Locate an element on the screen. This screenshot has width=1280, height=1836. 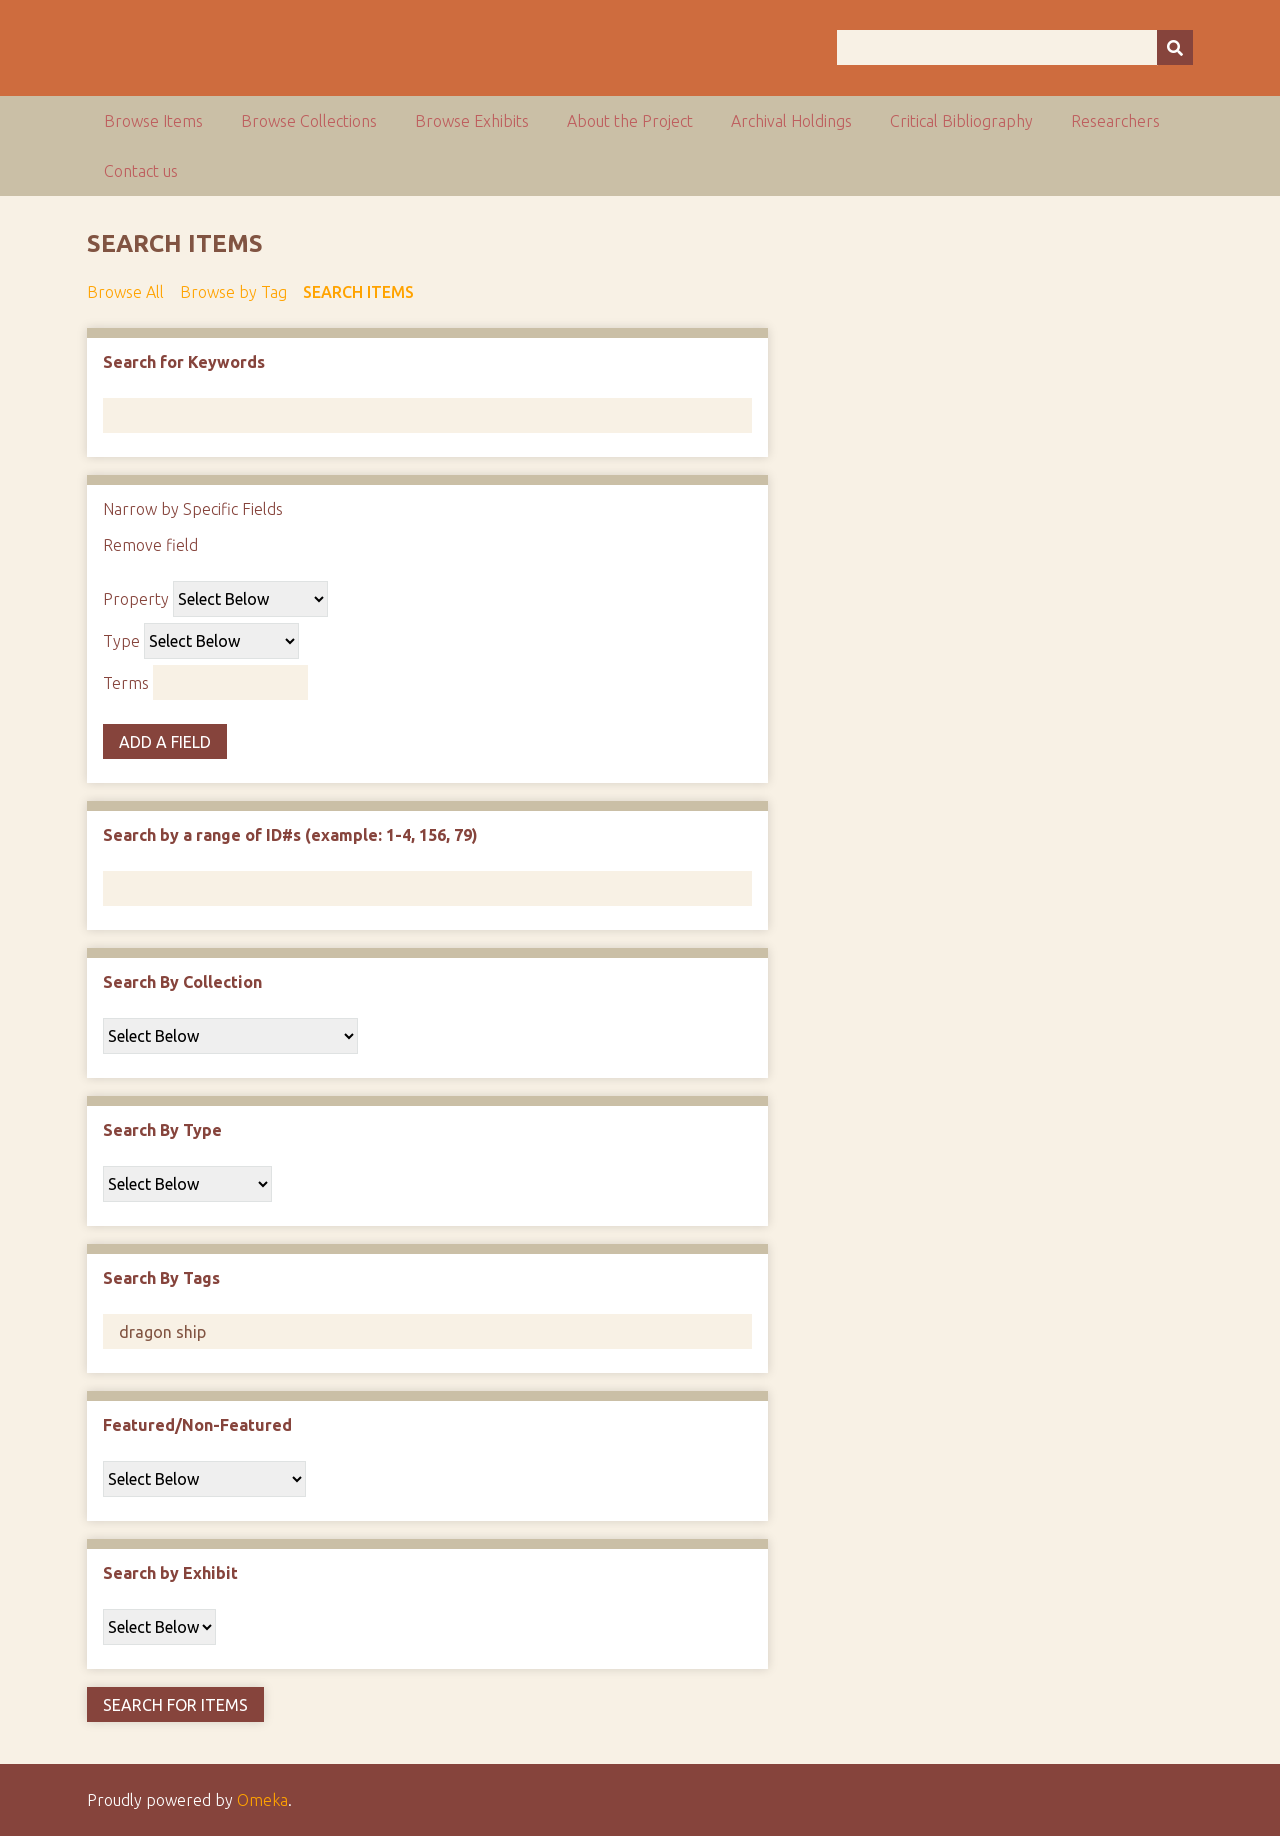
Contact us is located at coordinates (141, 171).